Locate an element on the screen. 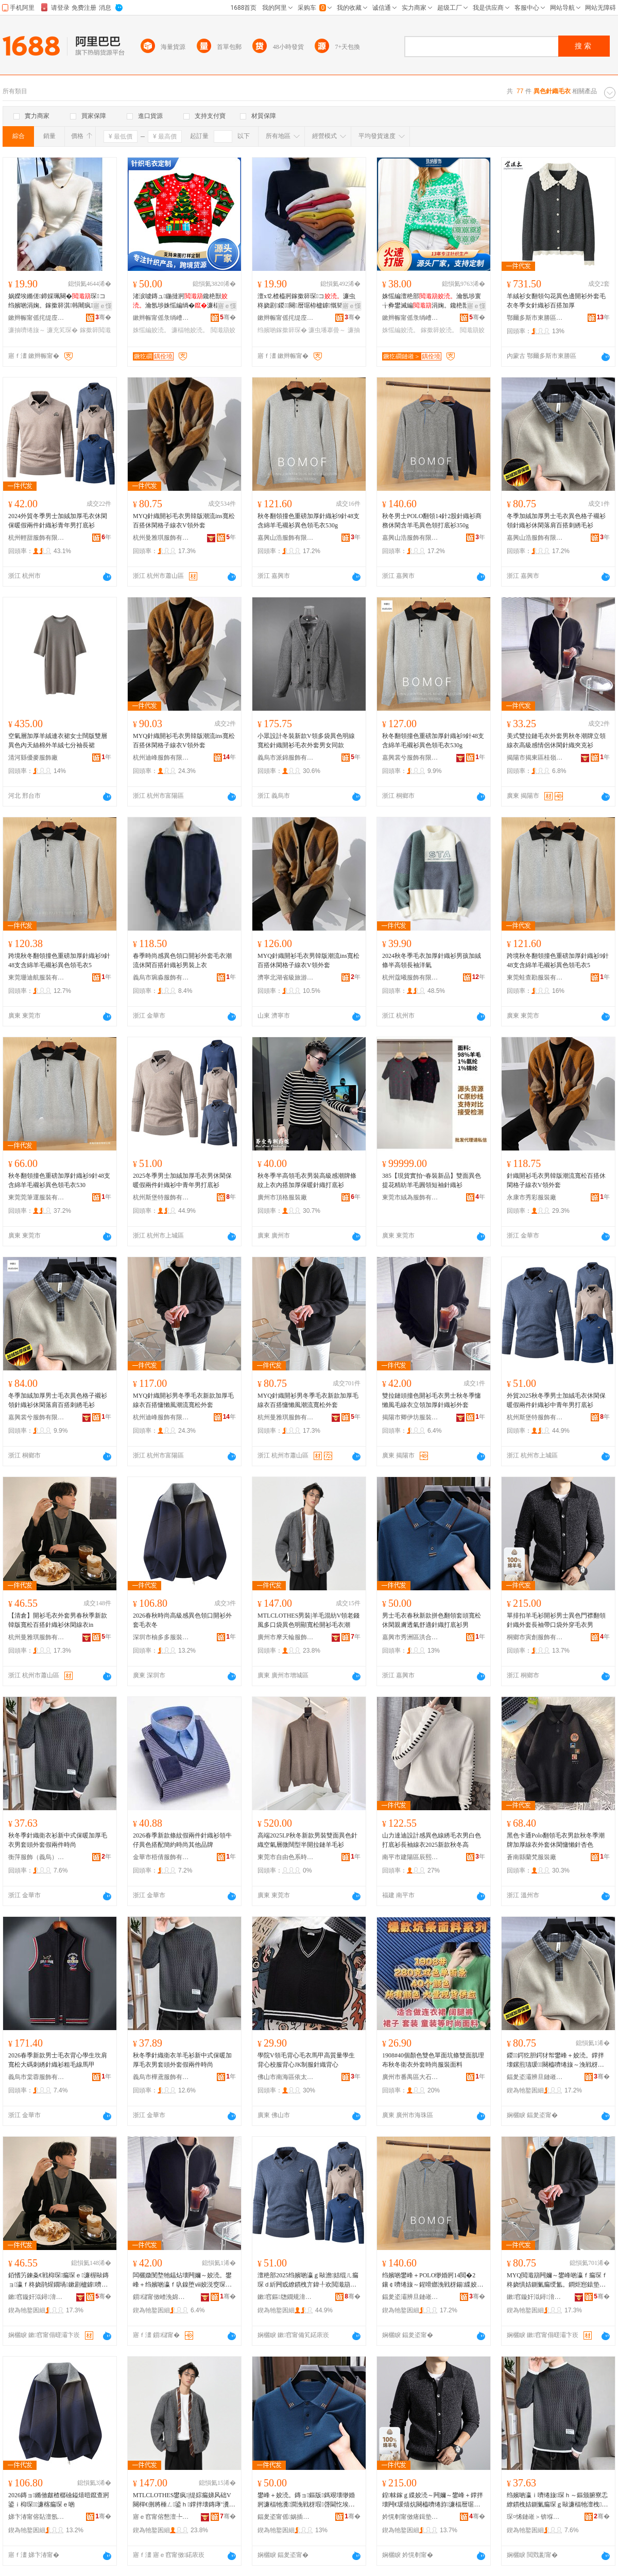 The image size is (618, 2576). 娲嬫埃鏅傞鍗婇珮闋�琛コ绉嬪啲涓婅。鎵撳簳淇韩闀疯椤槮涓牁鍏ф惌濂� is located at coordinates (58, 301).